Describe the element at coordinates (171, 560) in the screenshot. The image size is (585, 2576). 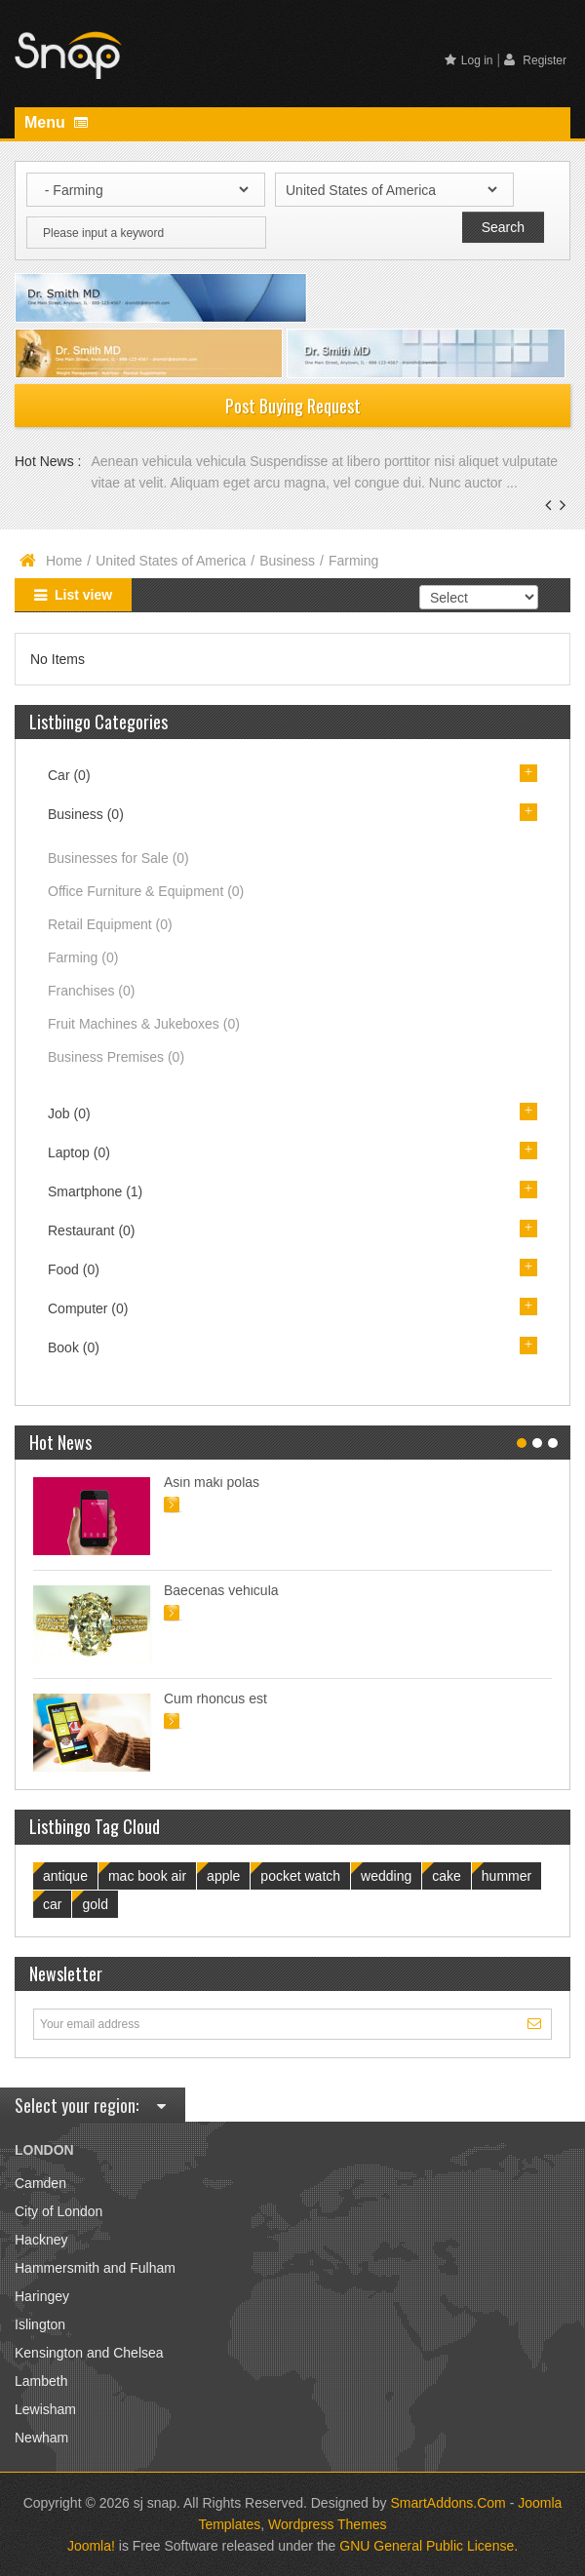
I see `United States of America` at that location.